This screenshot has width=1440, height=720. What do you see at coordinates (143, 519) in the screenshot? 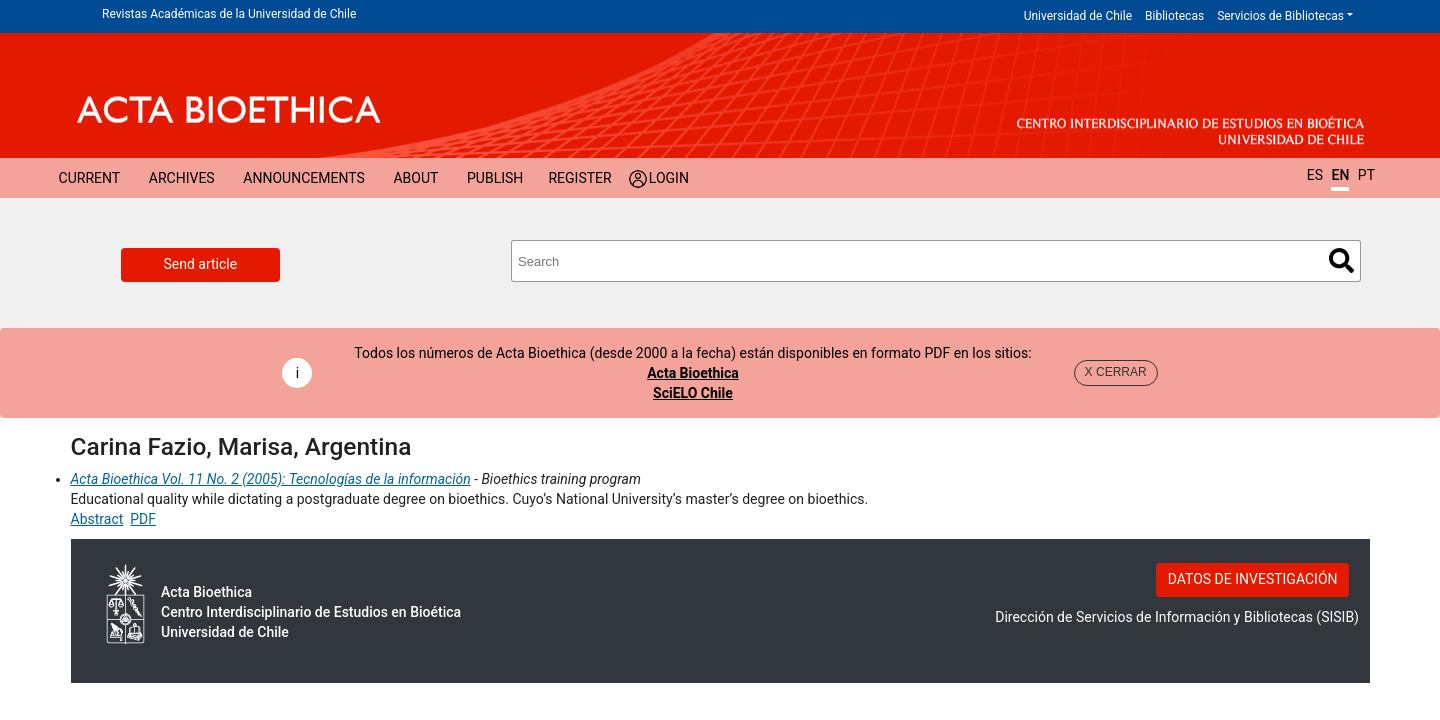
I see `PDF` at bounding box center [143, 519].